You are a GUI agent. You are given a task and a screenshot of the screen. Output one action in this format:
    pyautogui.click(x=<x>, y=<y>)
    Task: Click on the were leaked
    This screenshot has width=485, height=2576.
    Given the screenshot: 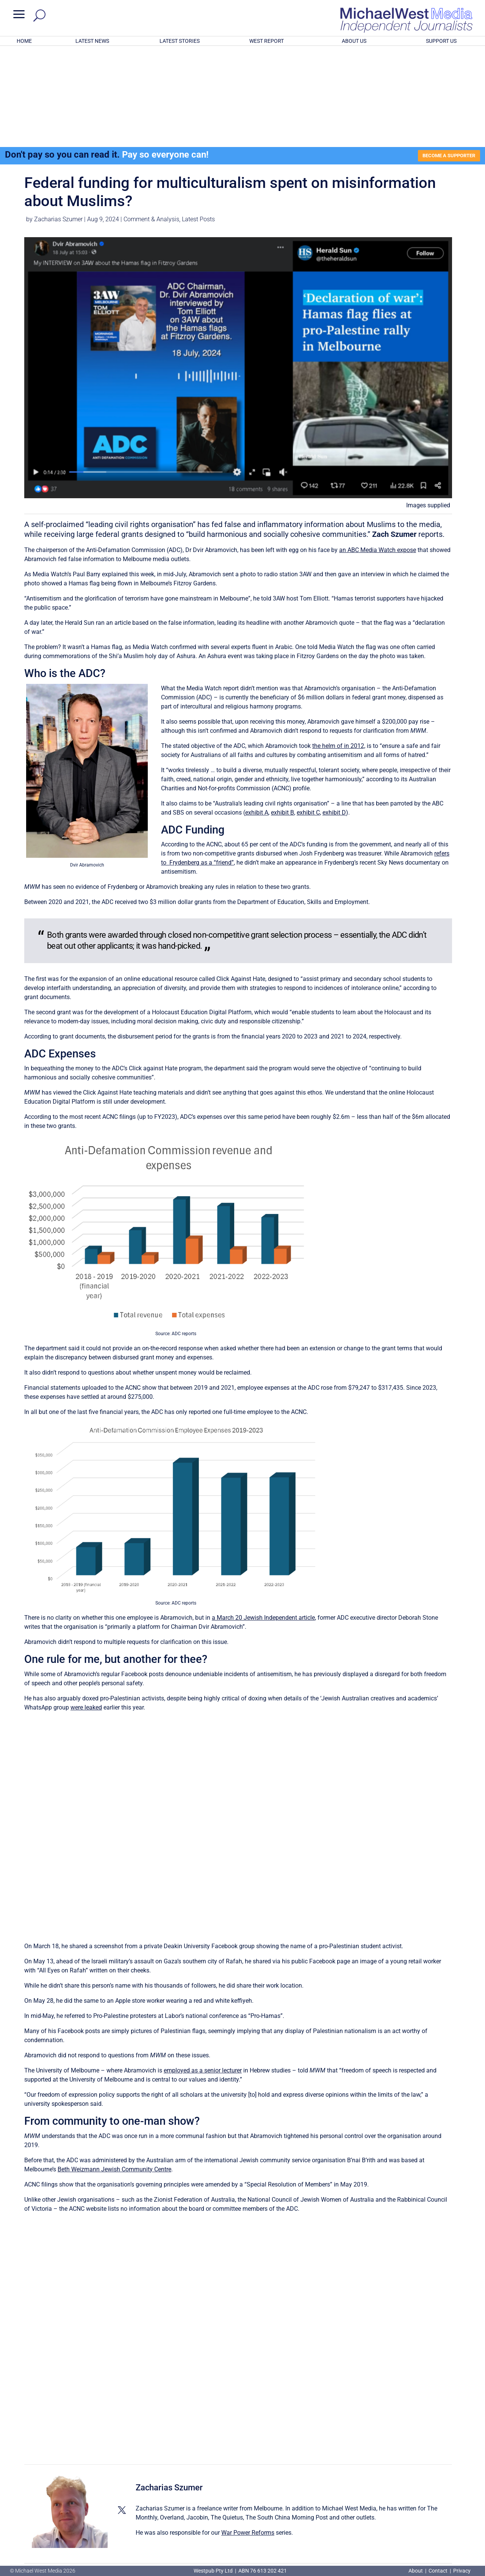 What is the action you would take?
    pyautogui.click(x=86, y=1609)
    